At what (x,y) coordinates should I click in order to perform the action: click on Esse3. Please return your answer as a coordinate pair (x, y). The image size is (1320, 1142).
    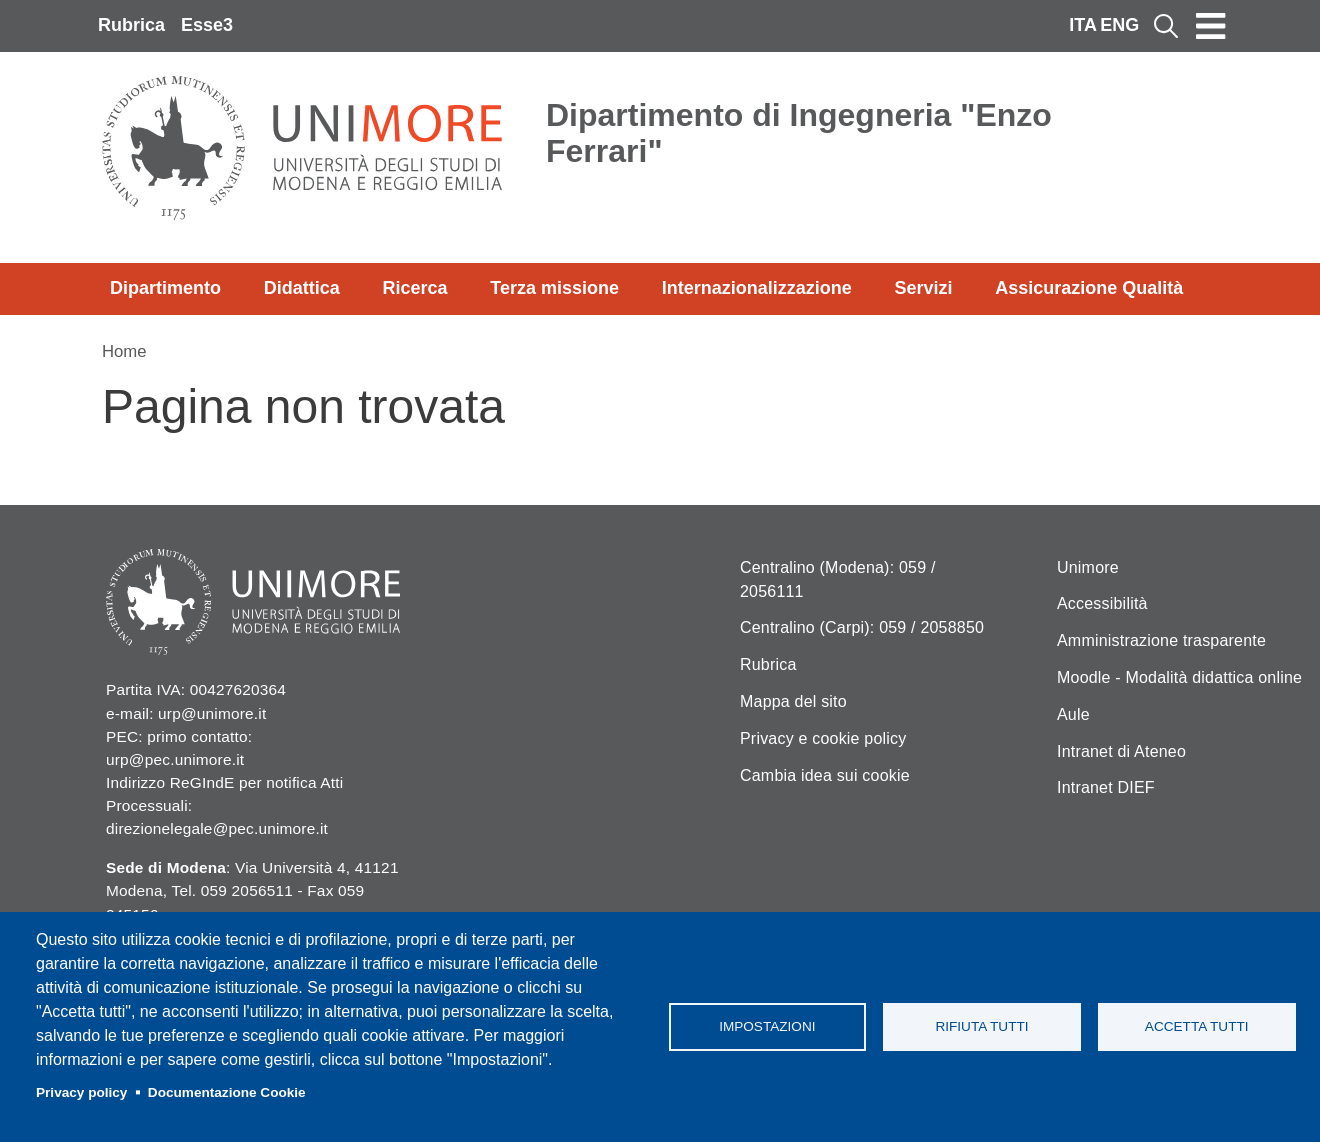
    Looking at the image, I should click on (207, 25).